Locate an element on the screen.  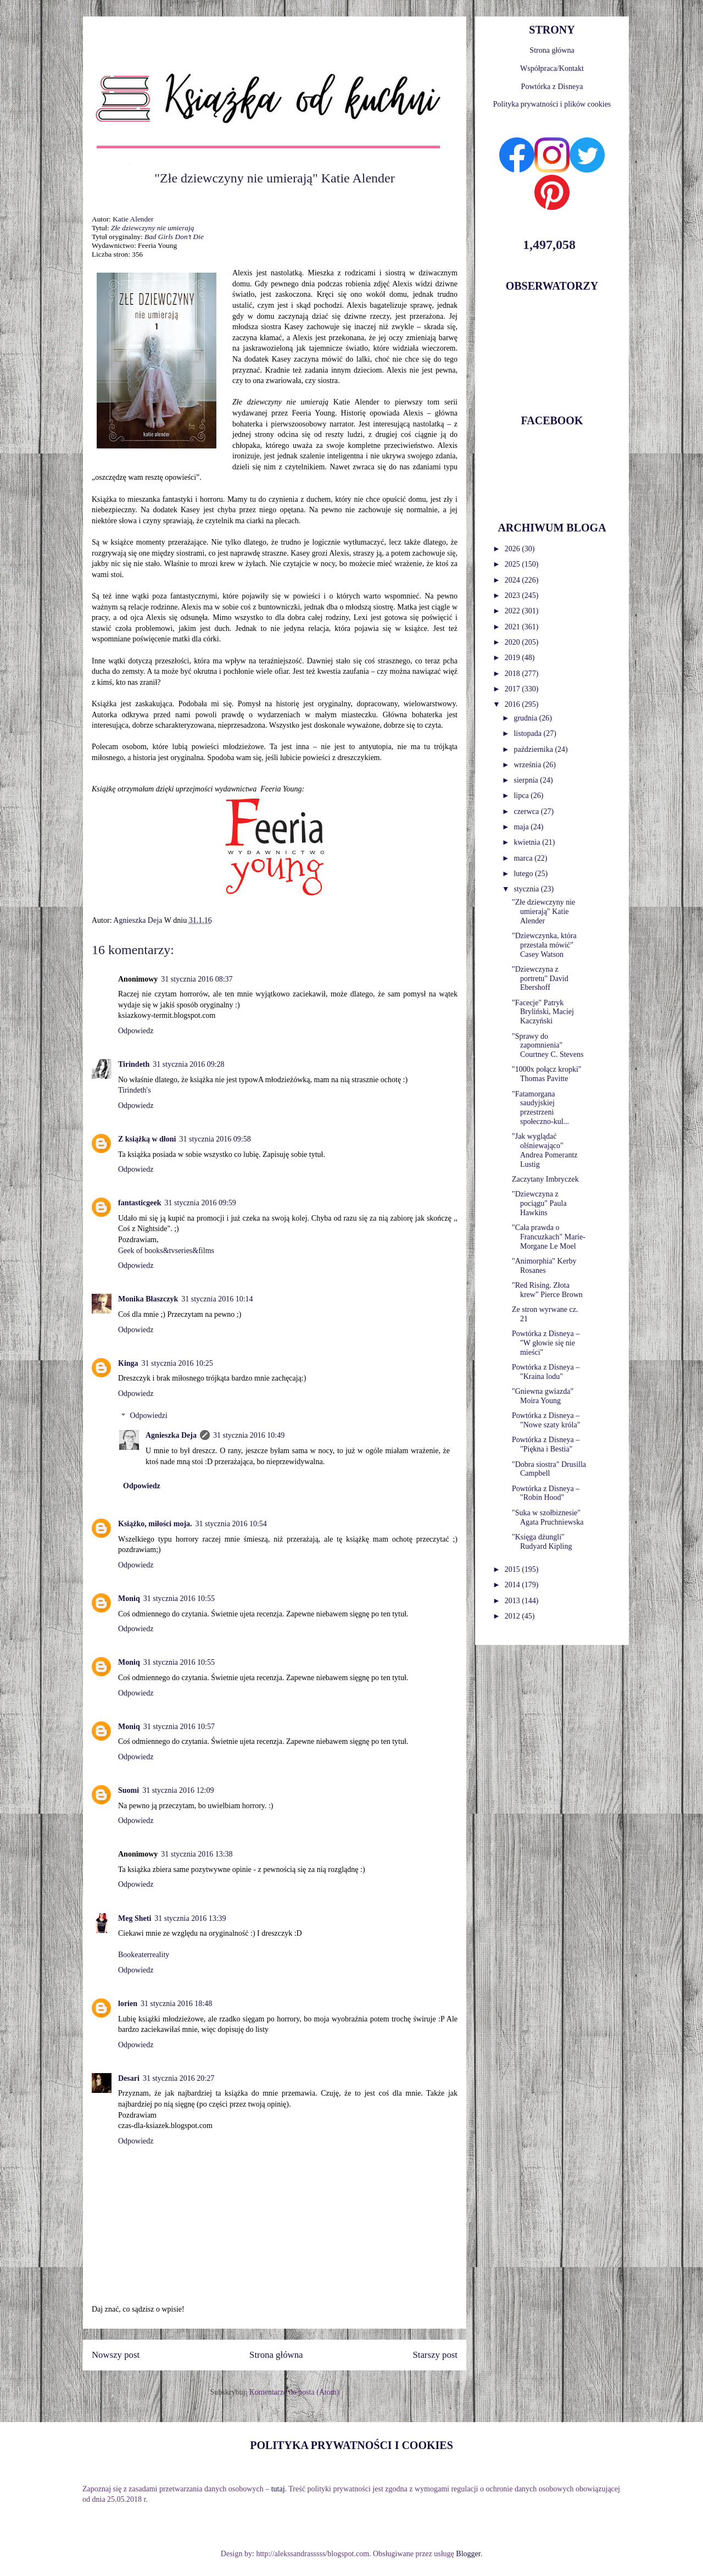
2021 is located at coordinates (513, 627).